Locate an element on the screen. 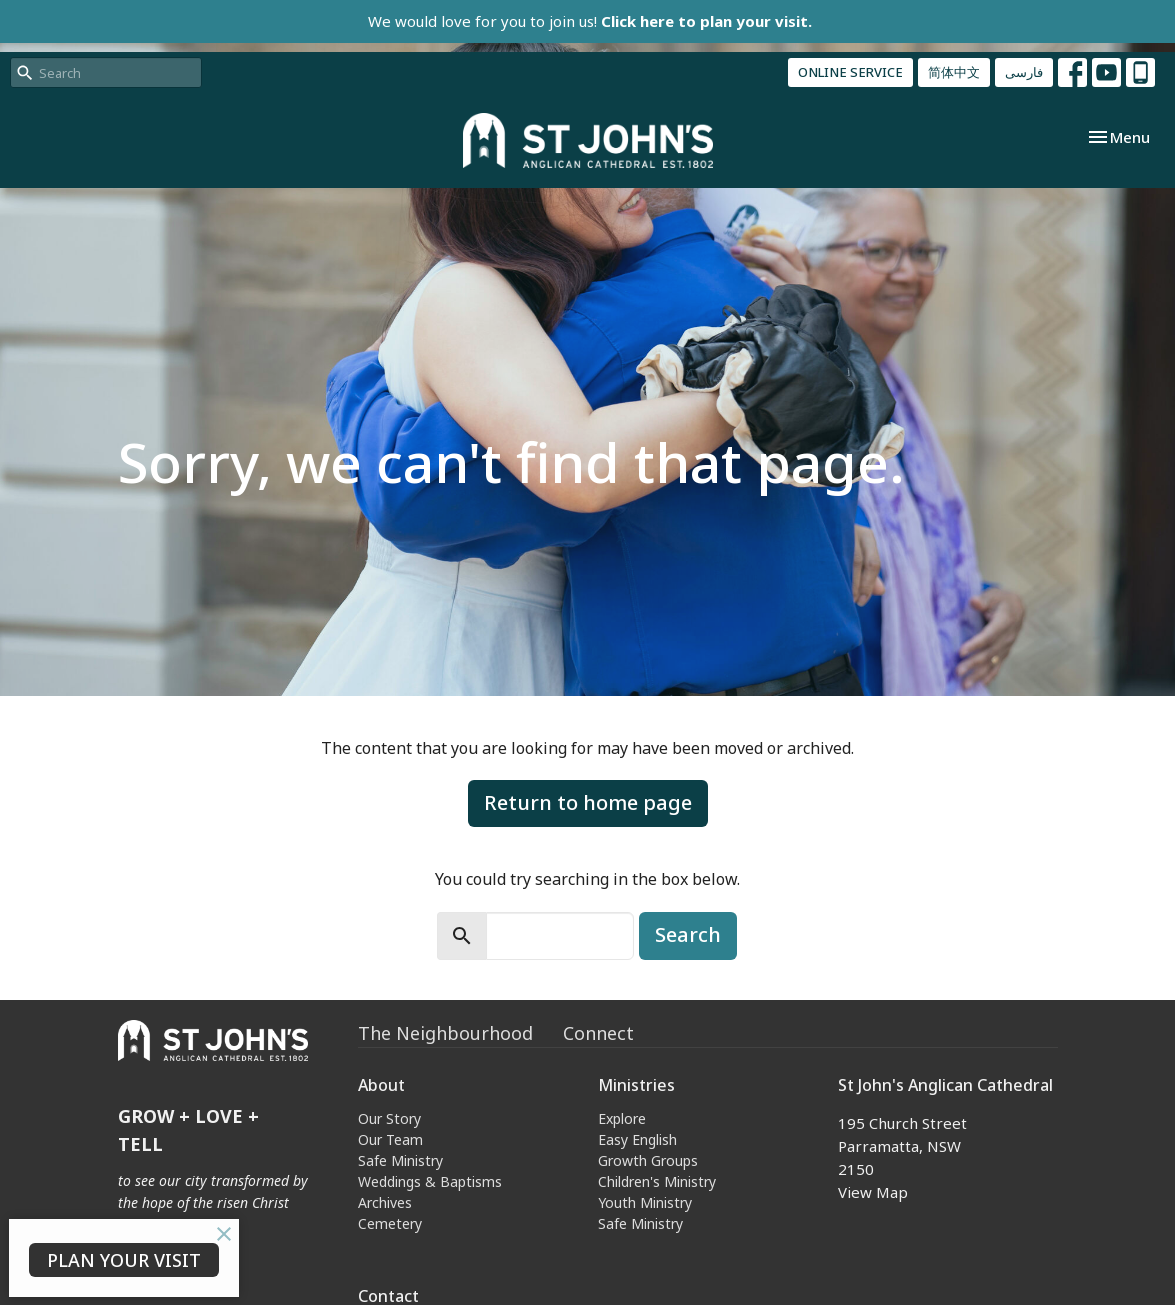  ONLINE SERVICE is located at coordinates (850, 72).